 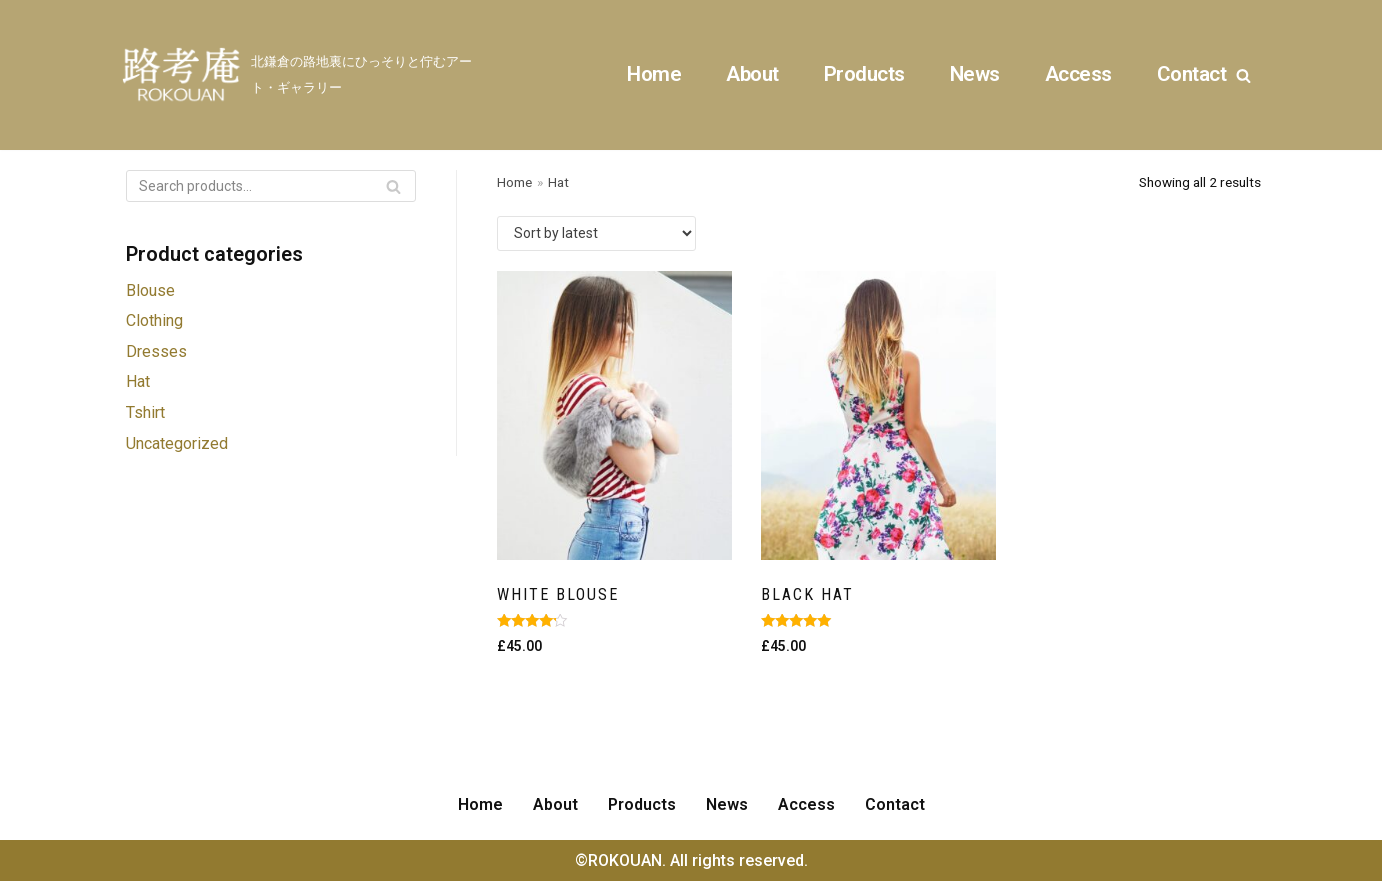 I want to click on Tshirt, so click(x=145, y=412).